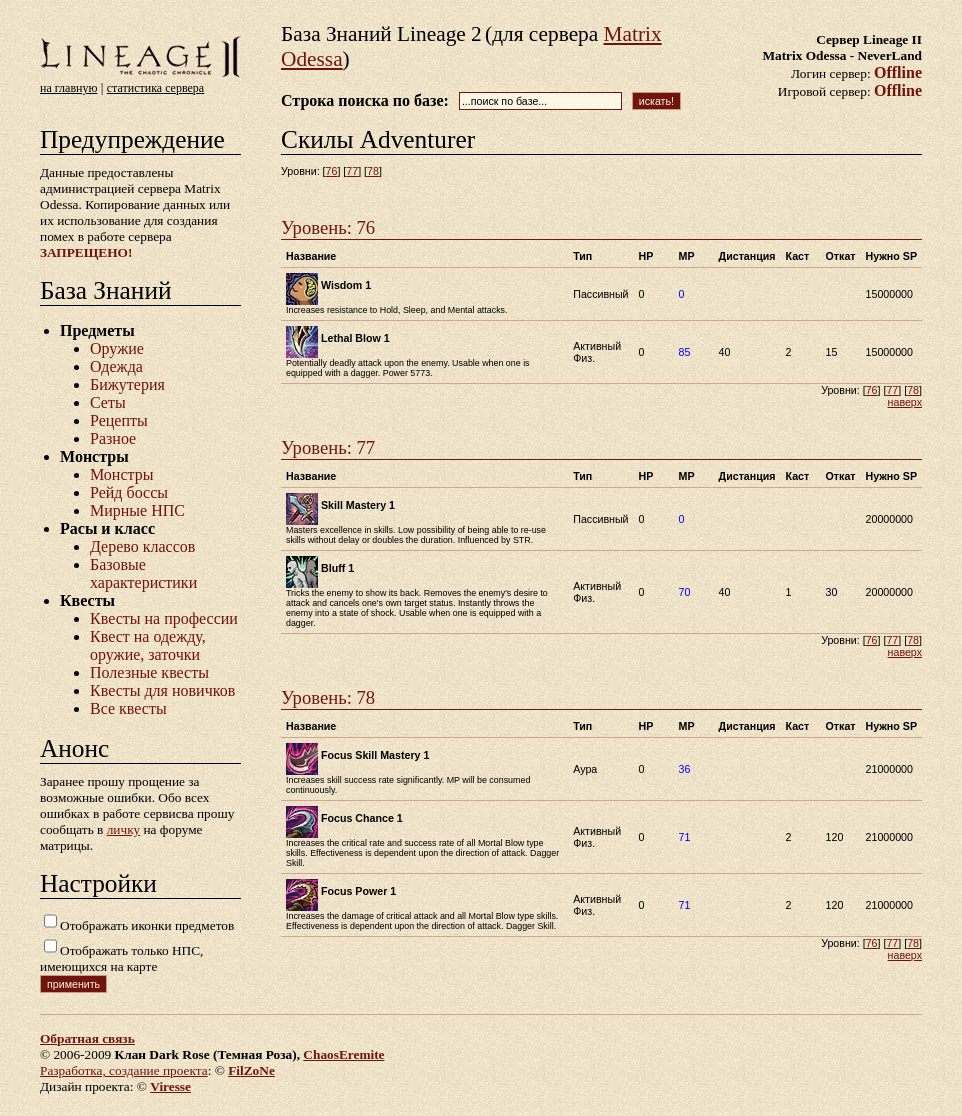 The height and width of the screenshot is (1116, 962). Describe the element at coordinates (170, 1086) in the screenshot. I see `Viresse` at that location.